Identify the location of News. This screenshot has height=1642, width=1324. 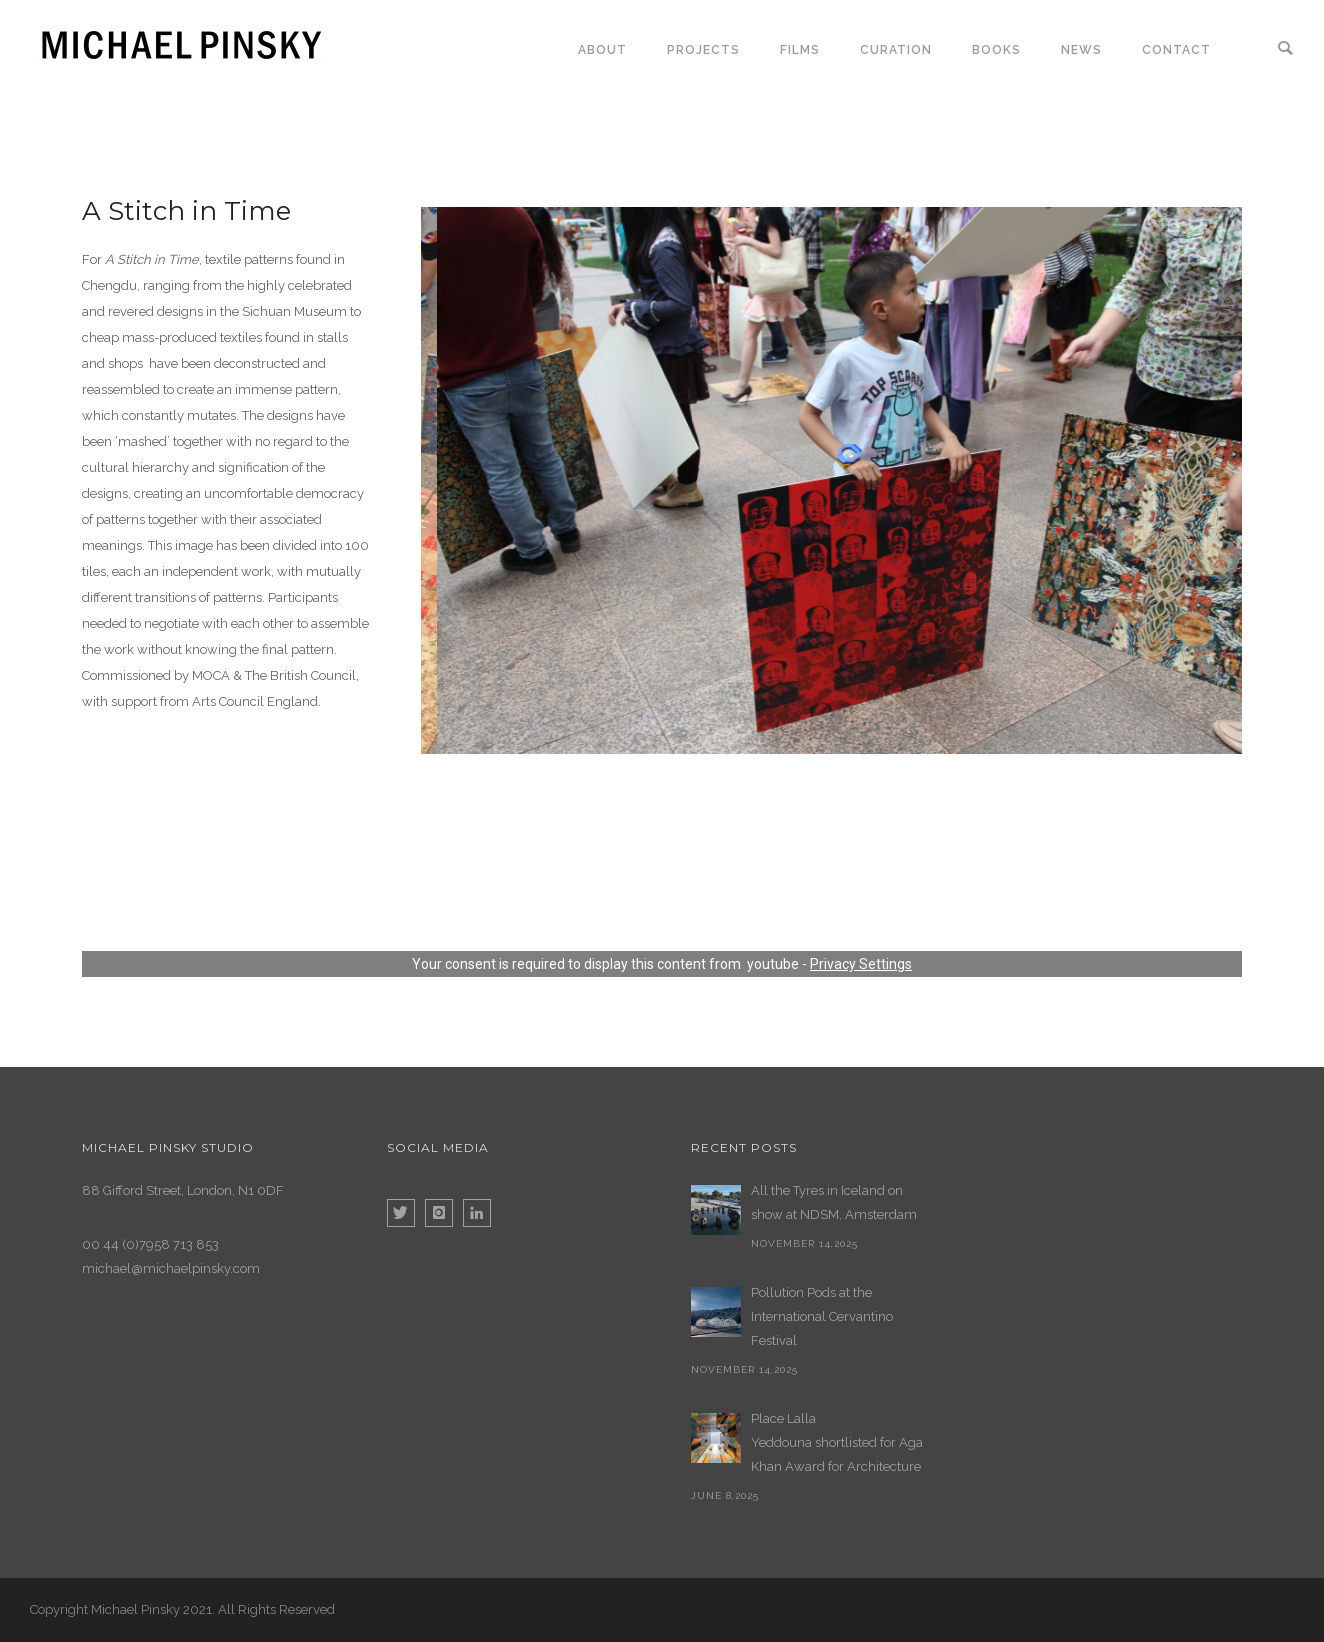
(1081, 50).